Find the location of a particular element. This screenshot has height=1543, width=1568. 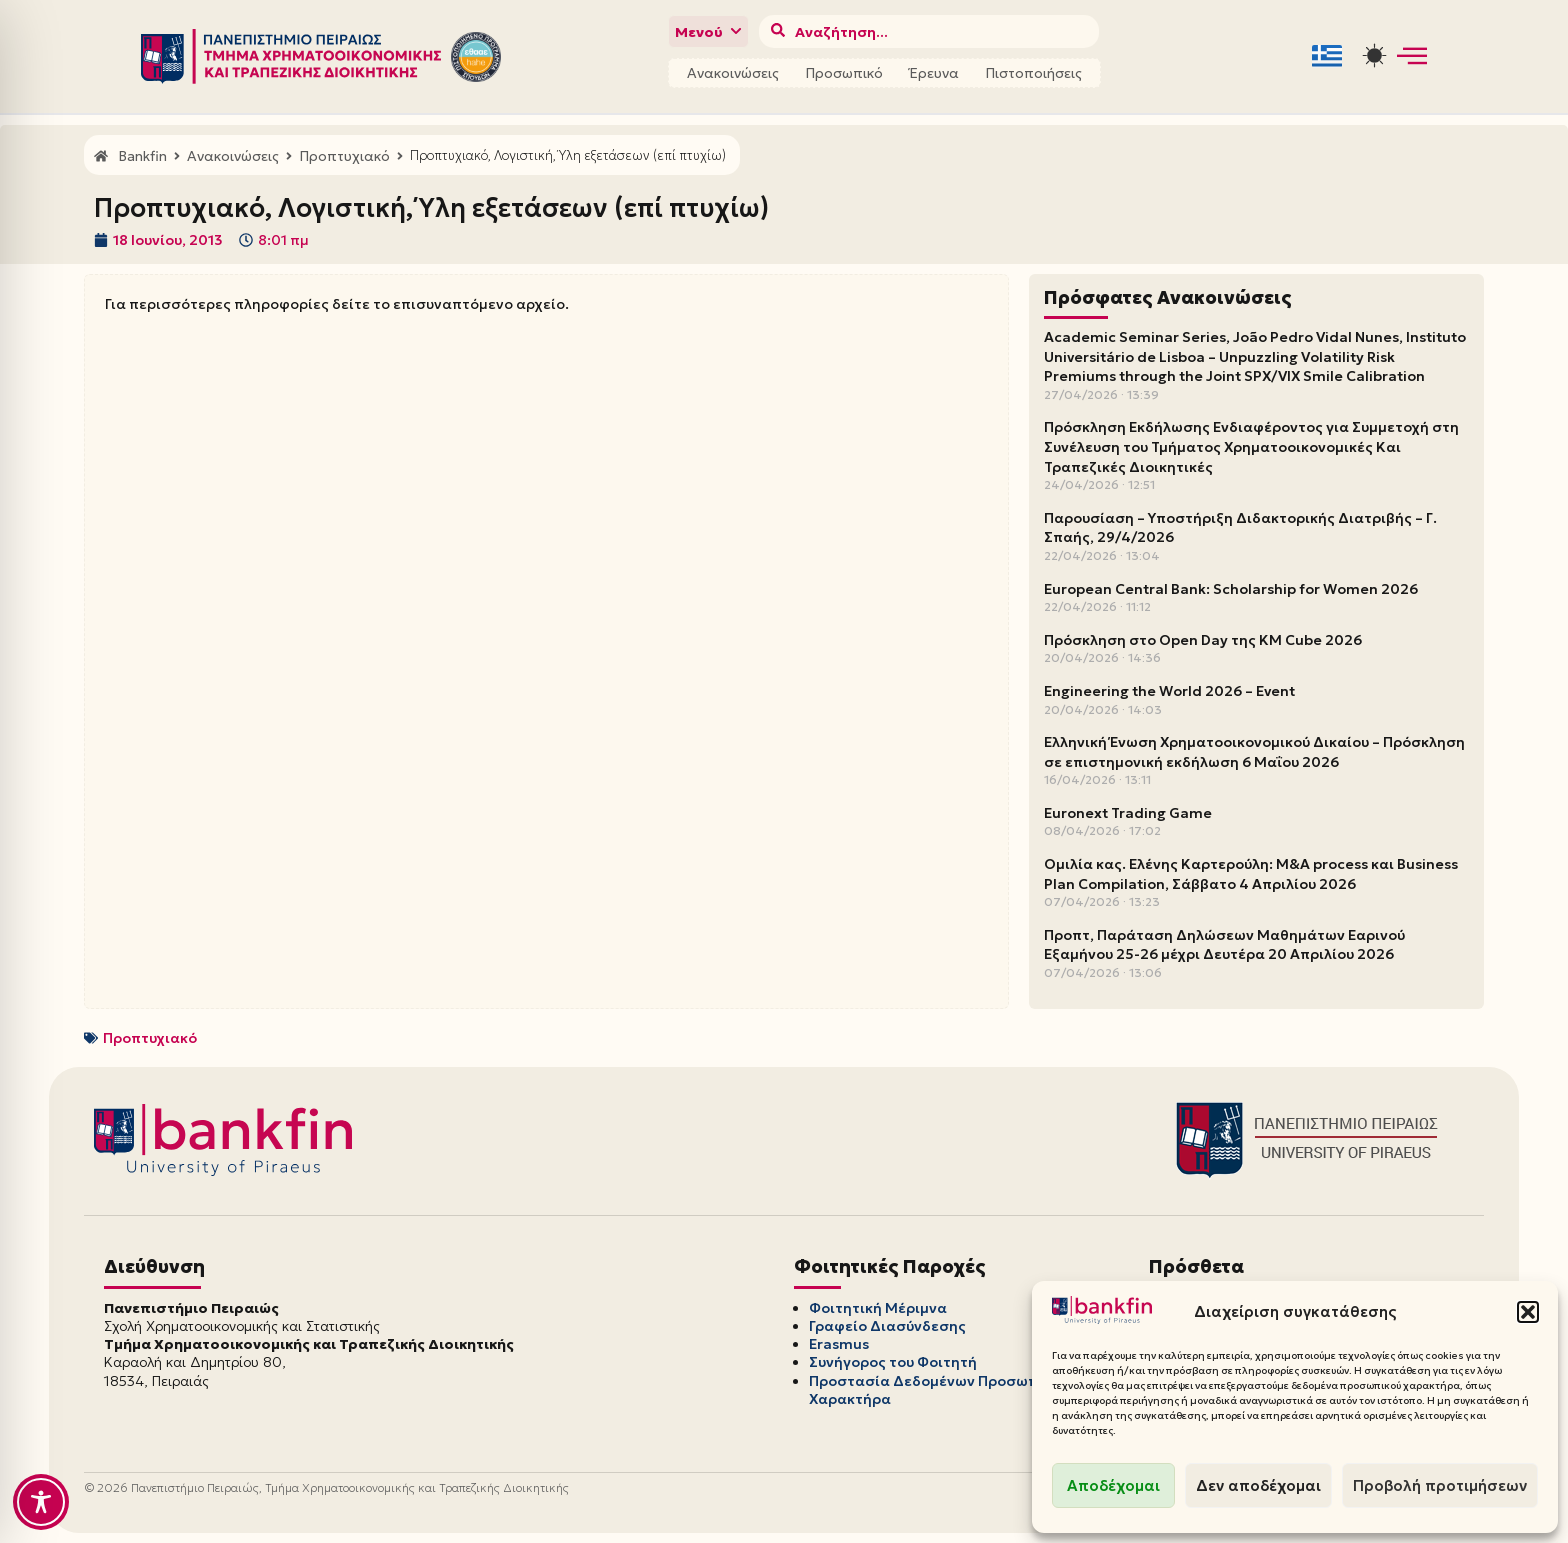

Προπτ, Παράταση Δηλώσεων Μαθημάτων Εαρινού Εξαμήνου 25-26 μέχρι Δευτέρα 20 Απριλίου 2026 is located at coordinates (1224, 945).